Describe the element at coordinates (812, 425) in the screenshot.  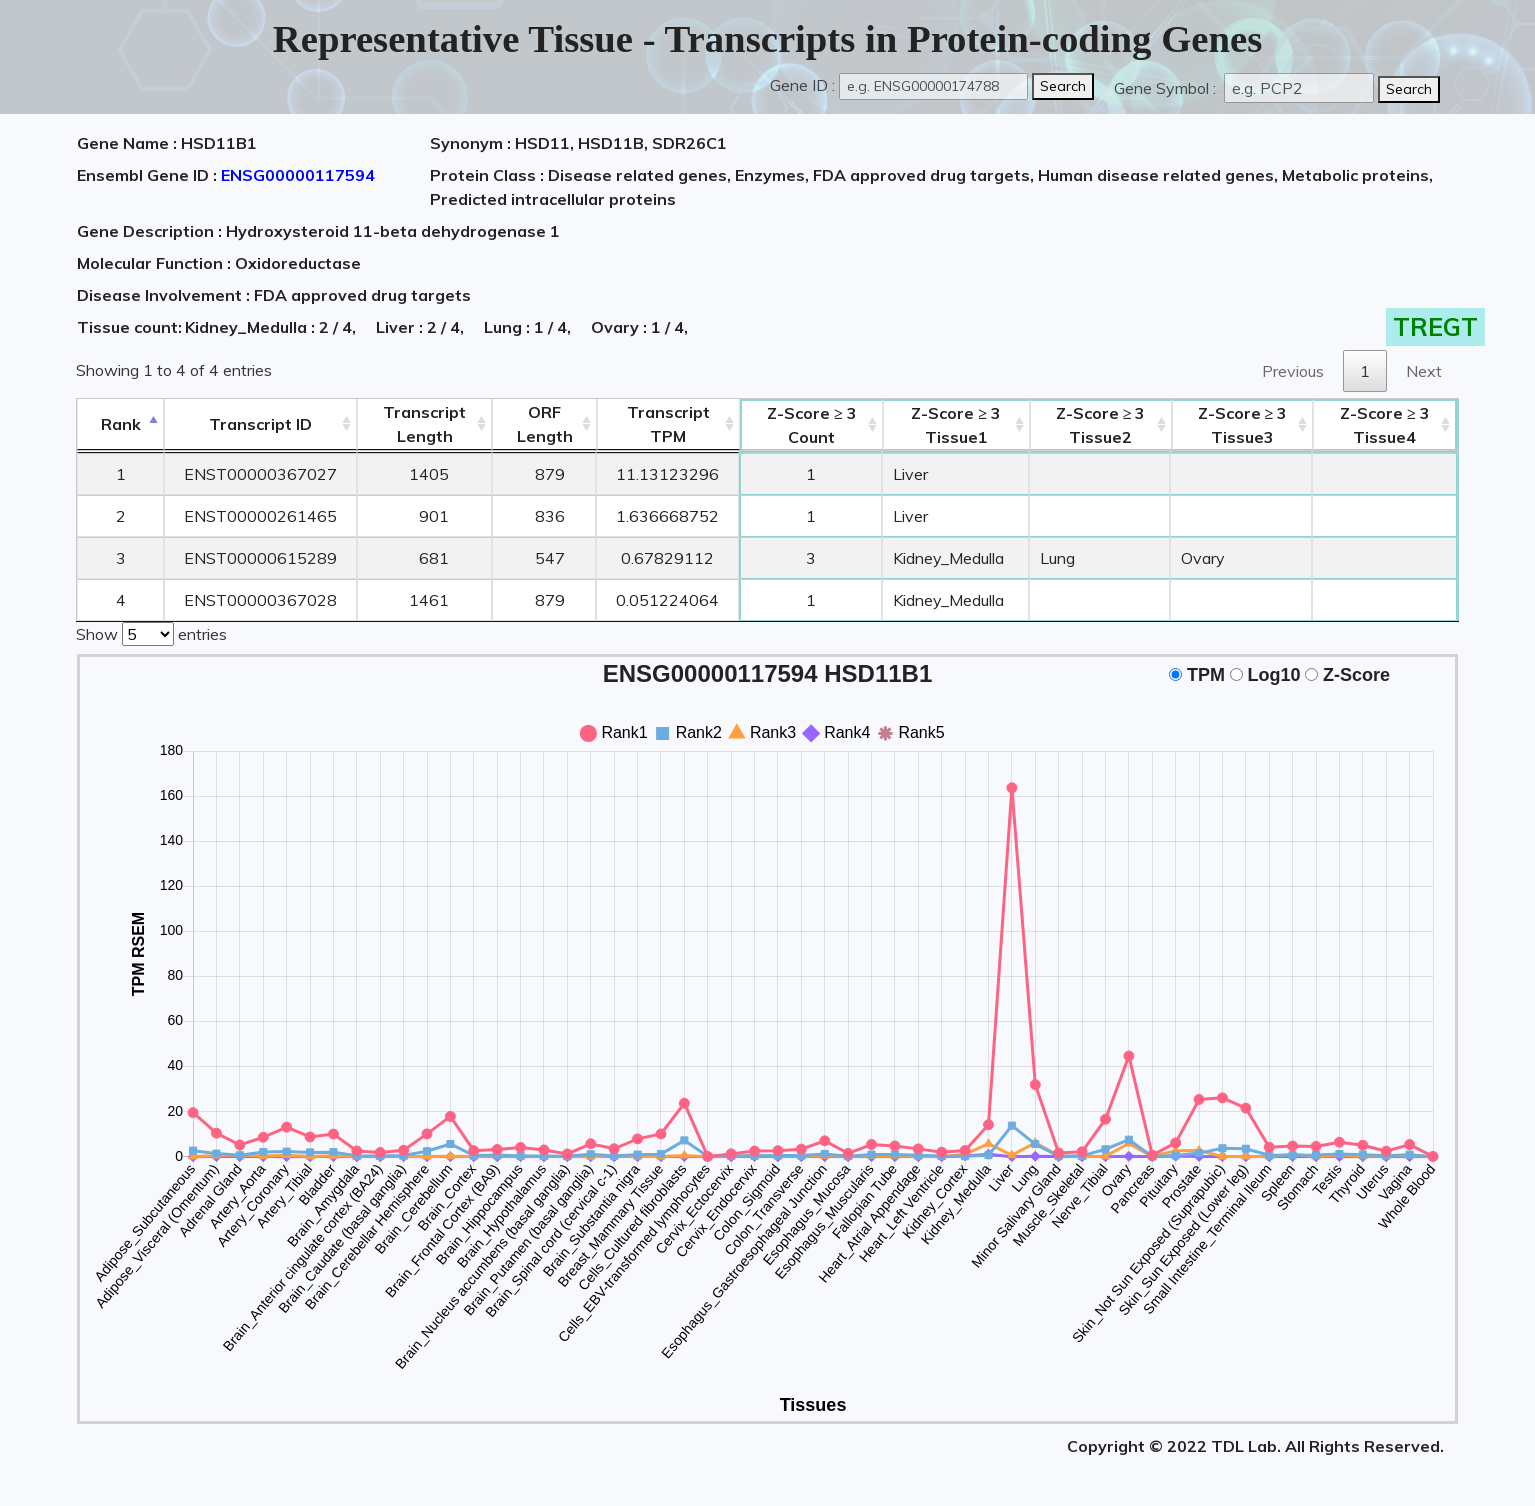
I see `Count [Z-Score ≥ 3Count: activate to sort column ascending]` at that location.